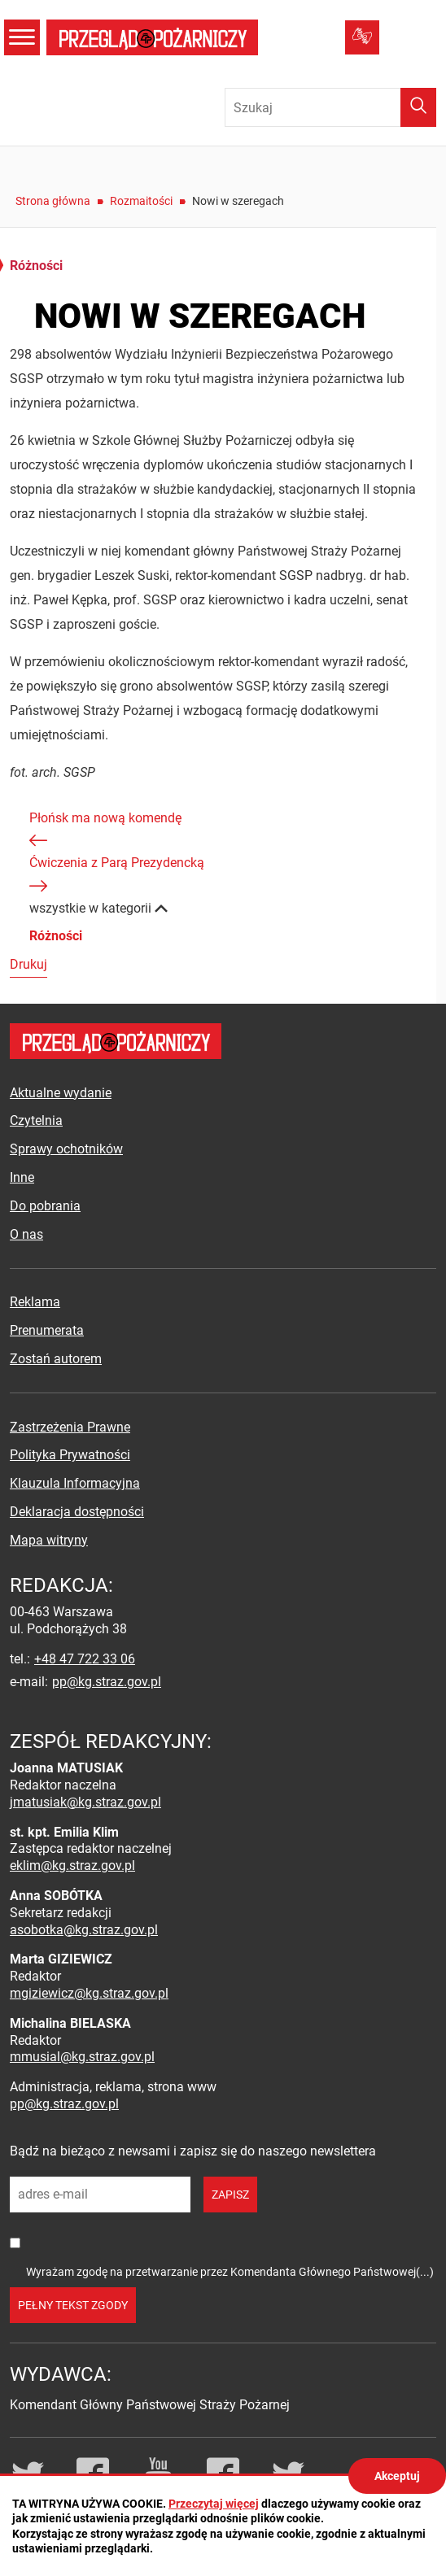  What do you see at coordinates (26, 1234) in the screenshot?
I see `O nas` at bounding box center [26, 1234].